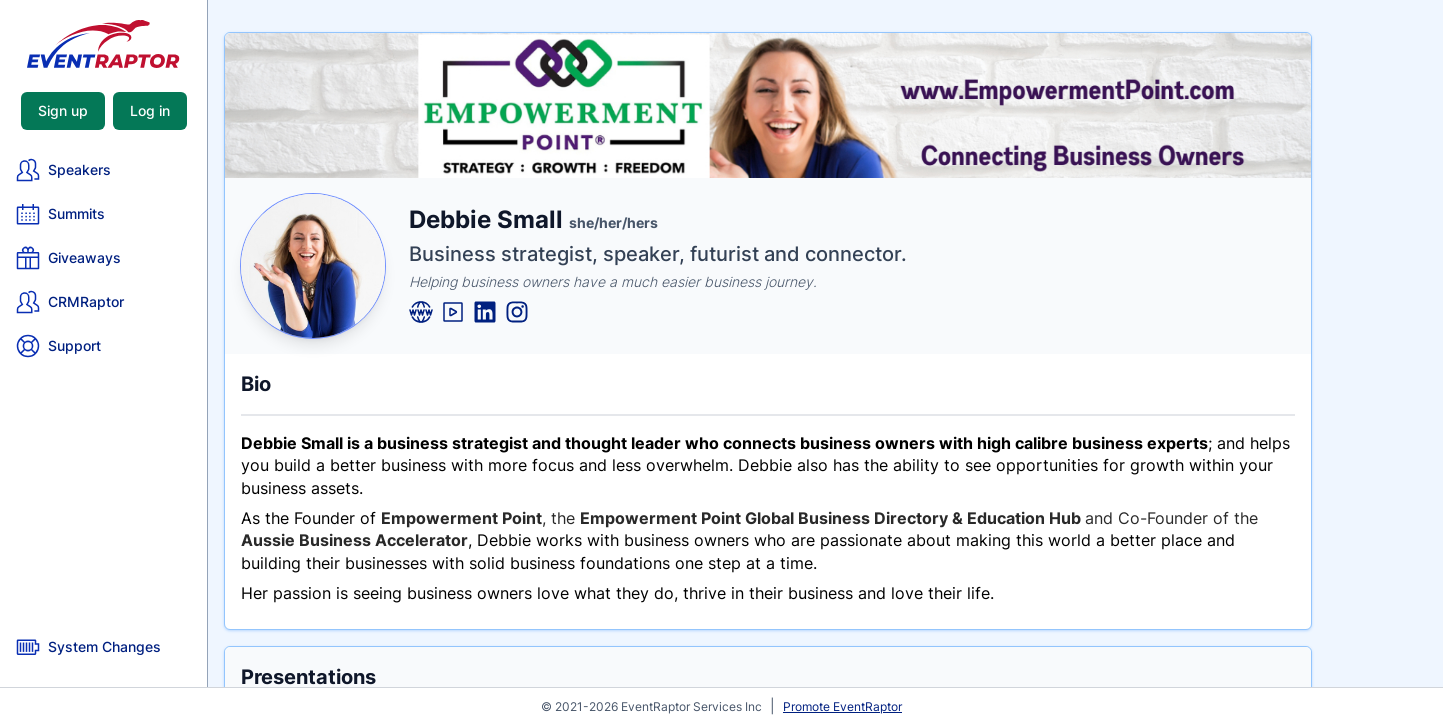 The height and width of the screenshot is (720, 1443). I want to click on Promote EventRaptor, so click(842, 706).